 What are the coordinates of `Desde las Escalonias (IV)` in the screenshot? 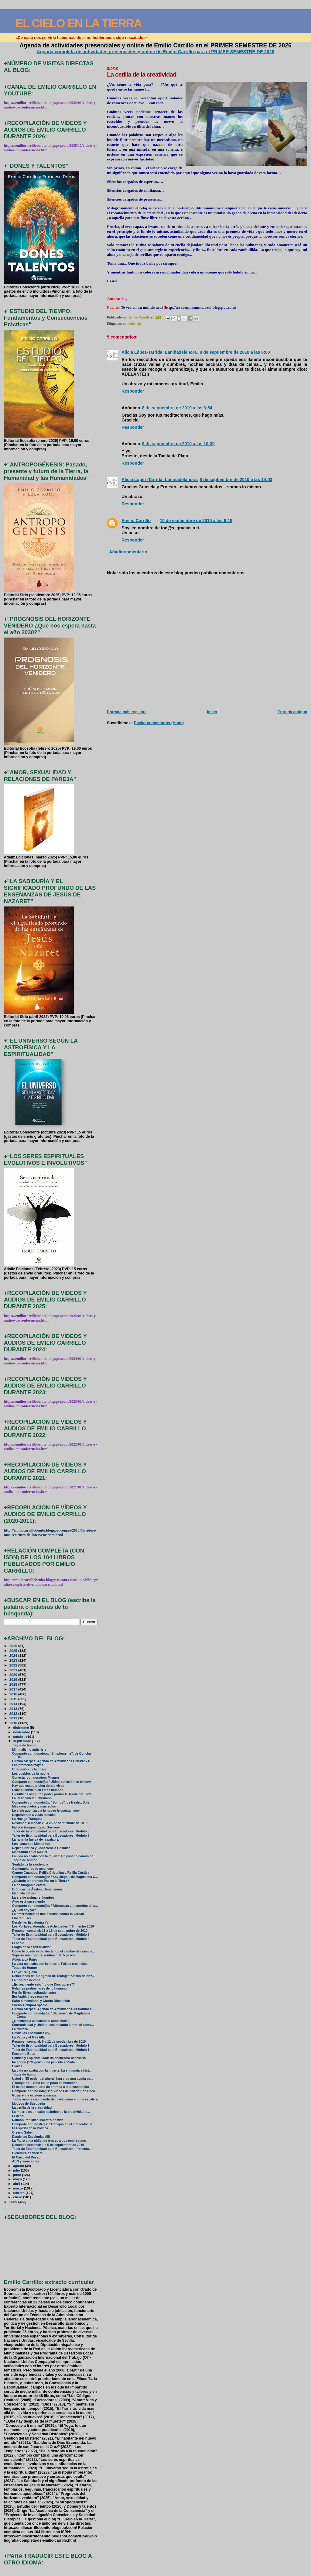 It's located at (31, 2033).